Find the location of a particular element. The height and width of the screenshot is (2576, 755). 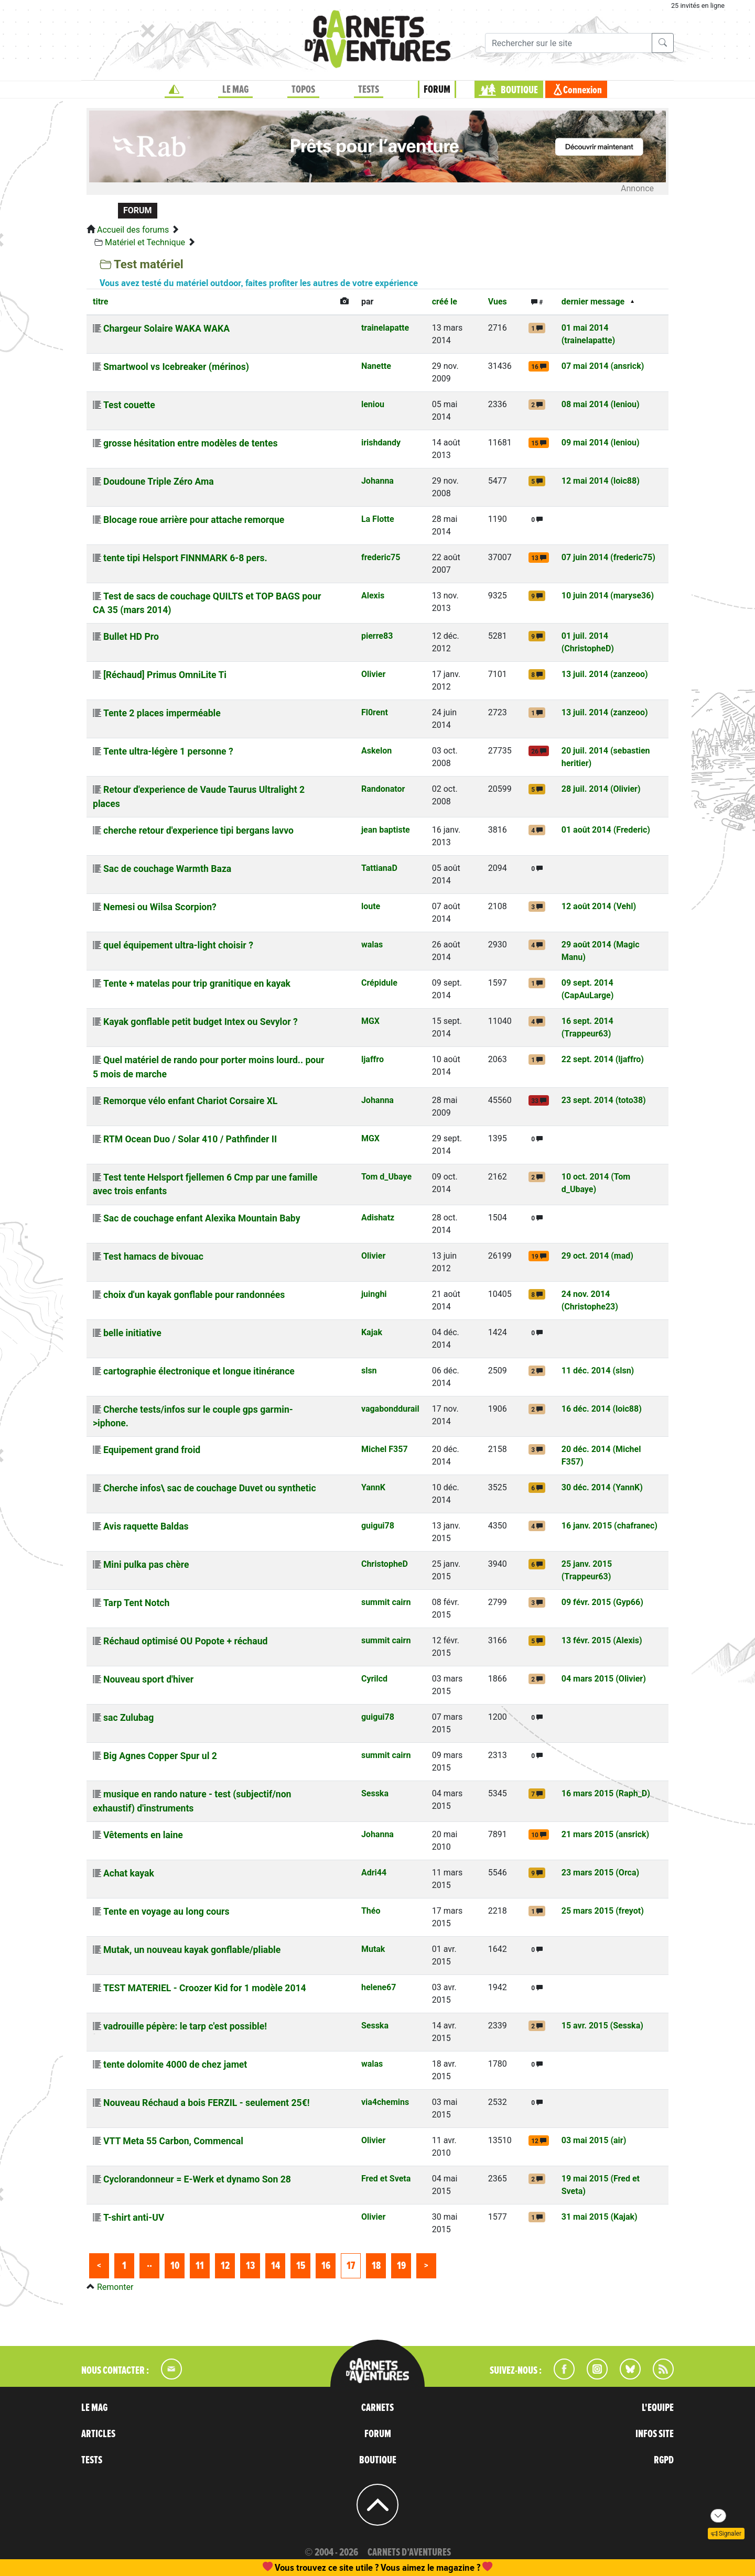

11 is located at coordinates (200, 2266).